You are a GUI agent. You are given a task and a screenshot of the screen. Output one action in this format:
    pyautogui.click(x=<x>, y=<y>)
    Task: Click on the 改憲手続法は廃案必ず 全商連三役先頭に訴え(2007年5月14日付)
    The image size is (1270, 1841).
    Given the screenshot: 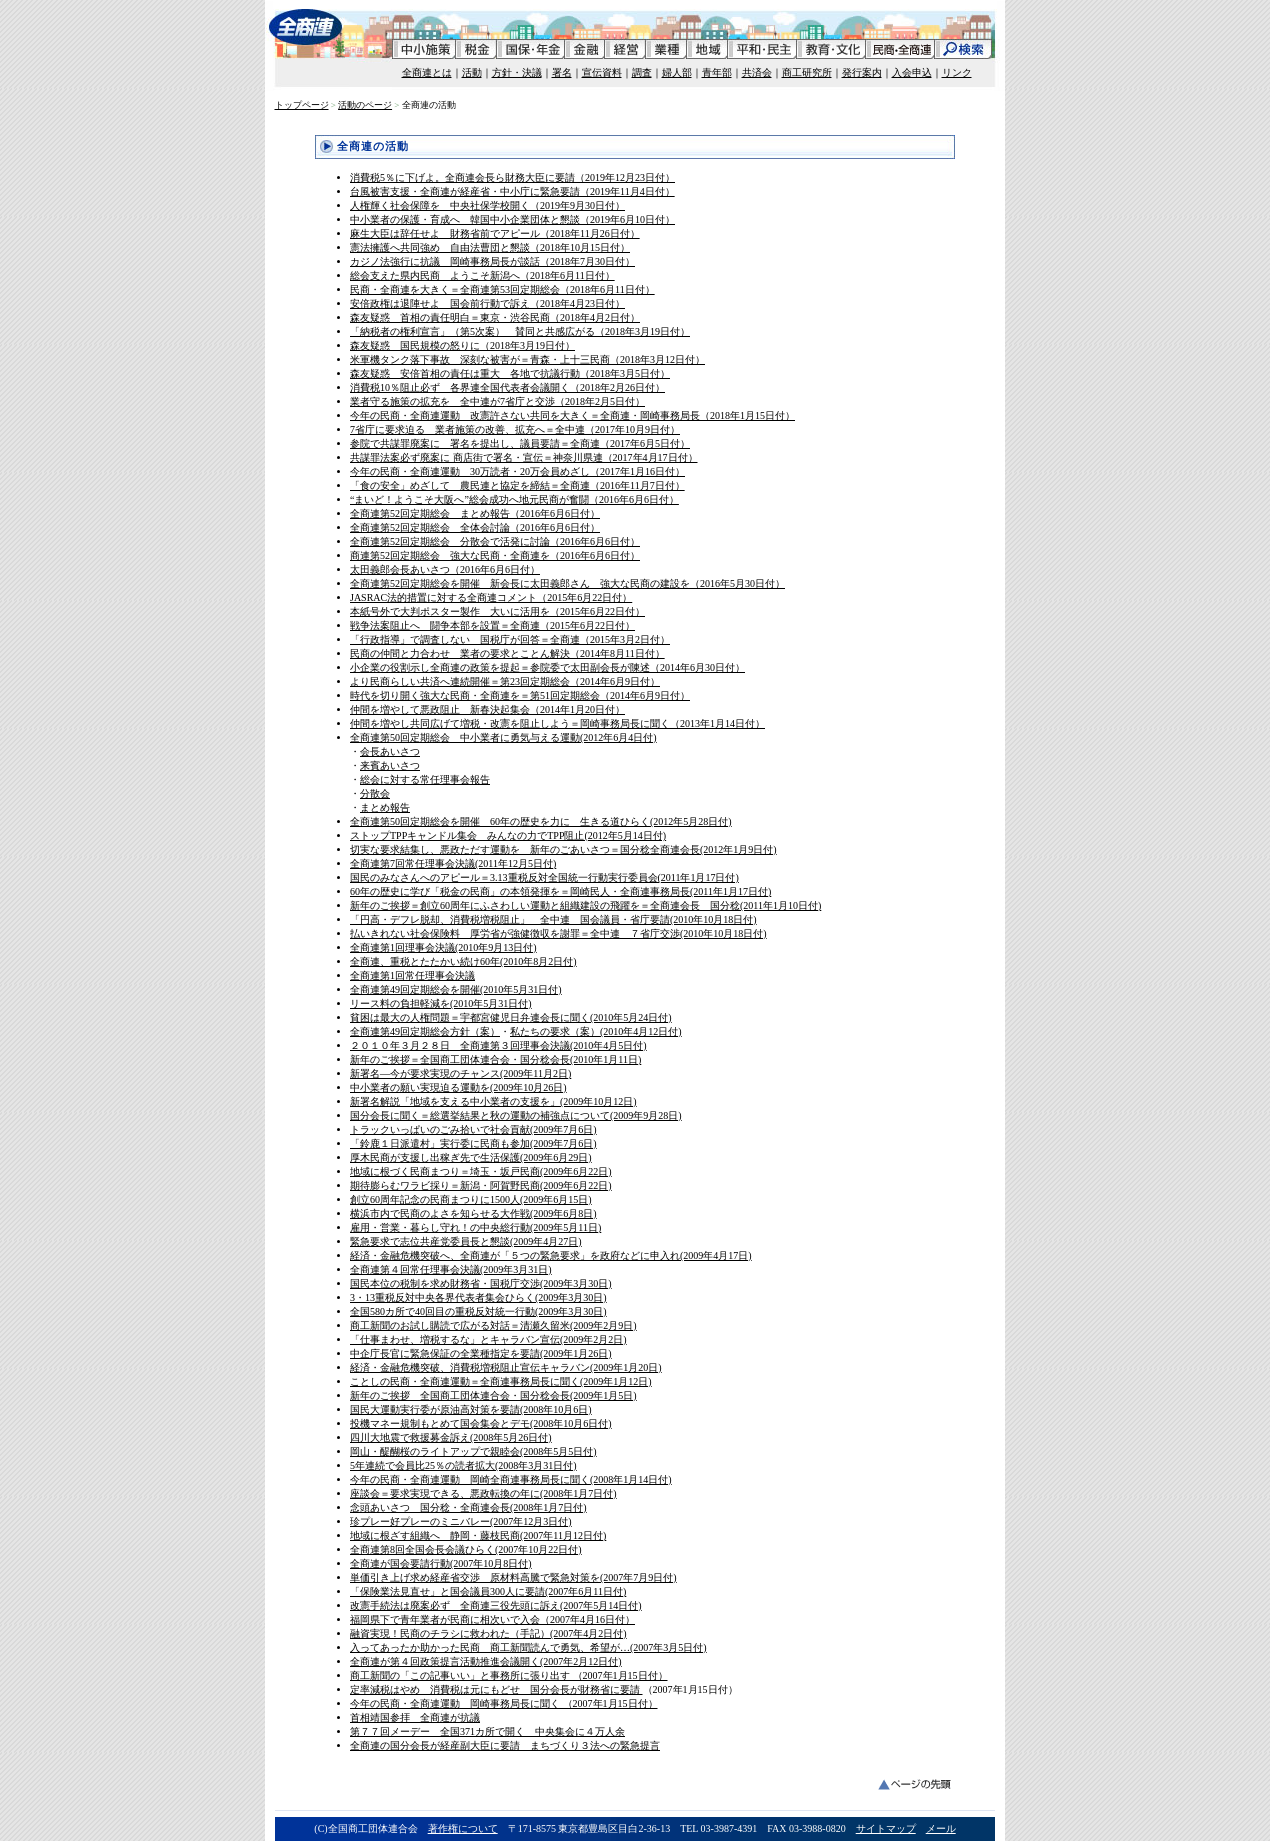 What is the action you would take?
    pyautogui.click(x=496, y=1605)
    